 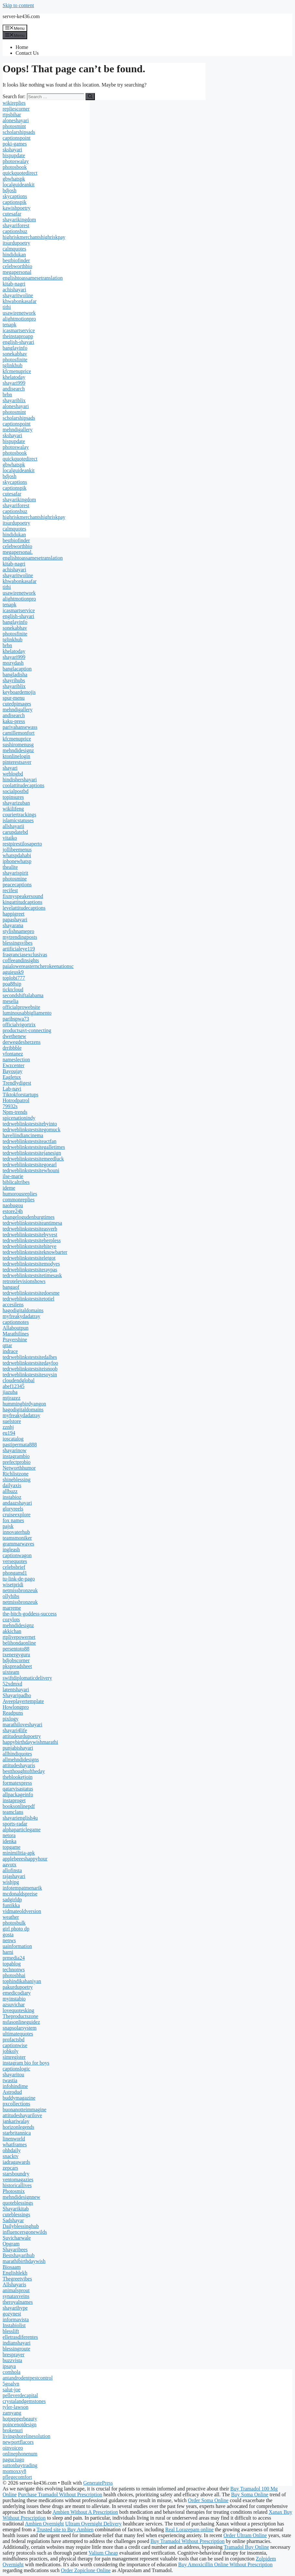 I want to click on azsuvichar, so click(x=14, y=2004).